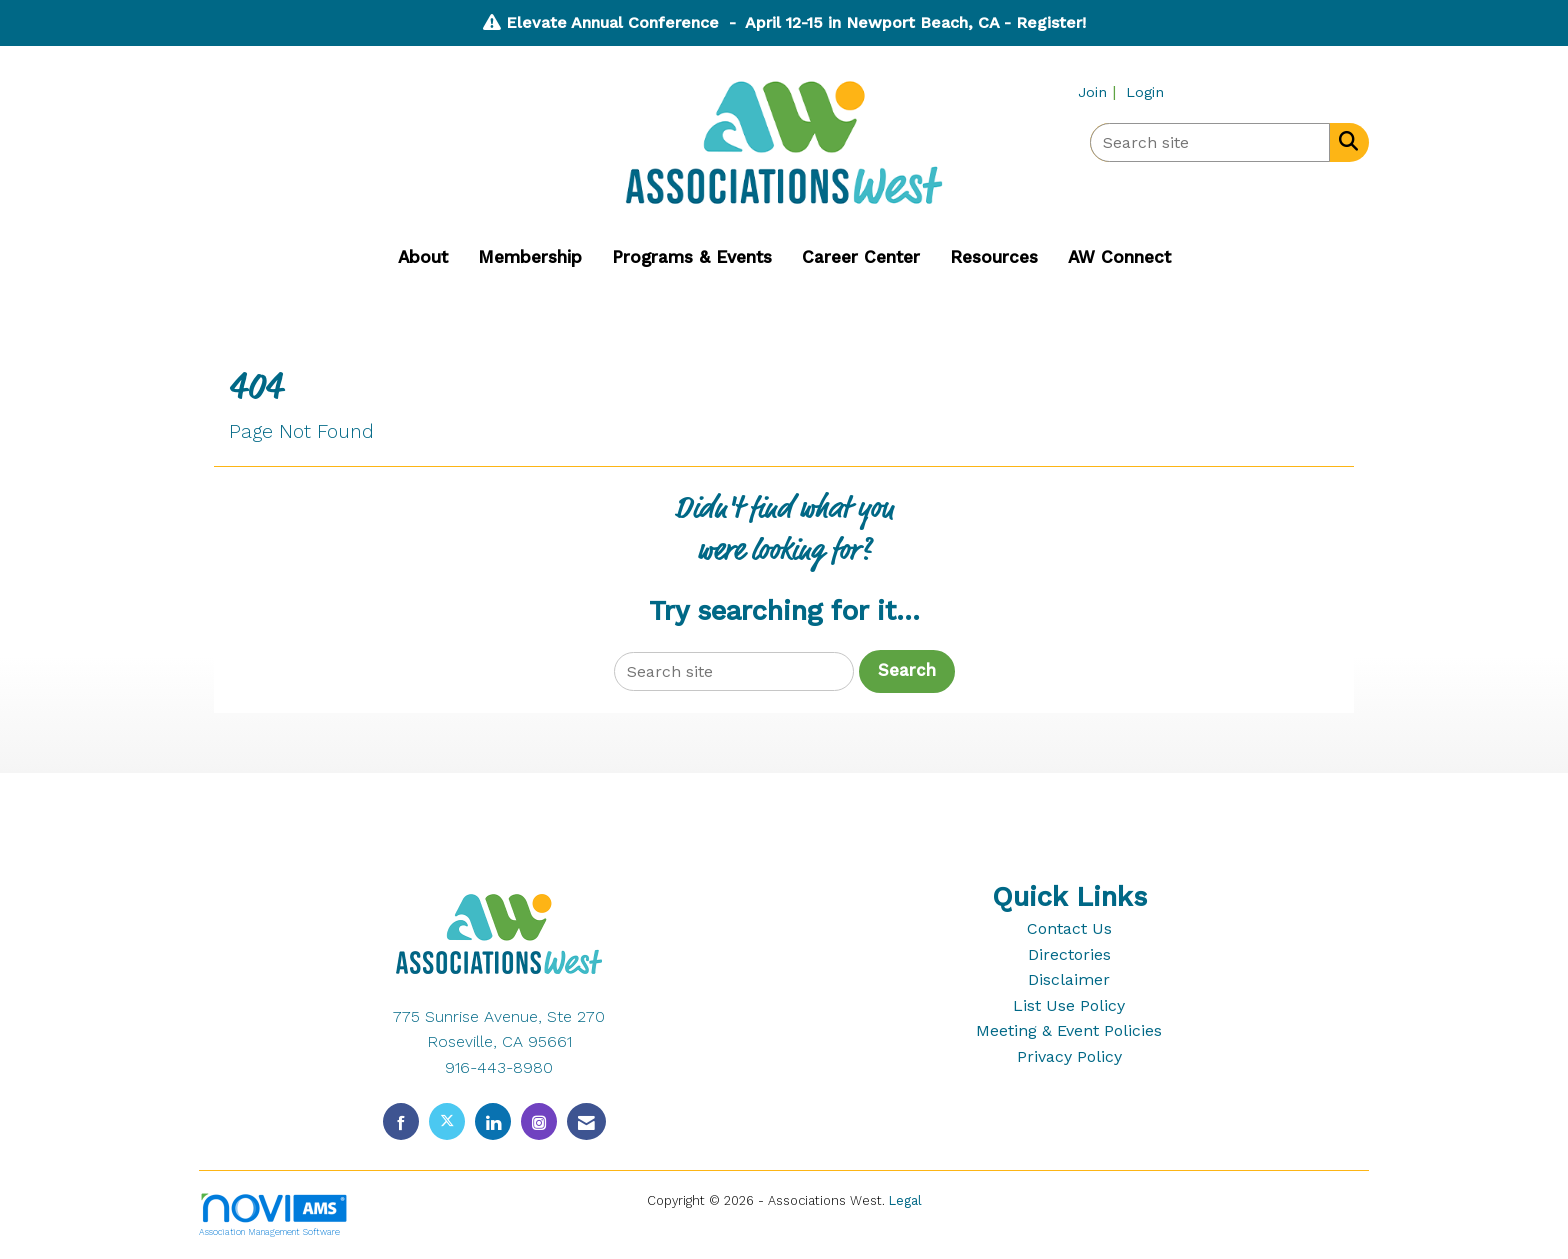  I want to click on Membership, so click(530, 257).